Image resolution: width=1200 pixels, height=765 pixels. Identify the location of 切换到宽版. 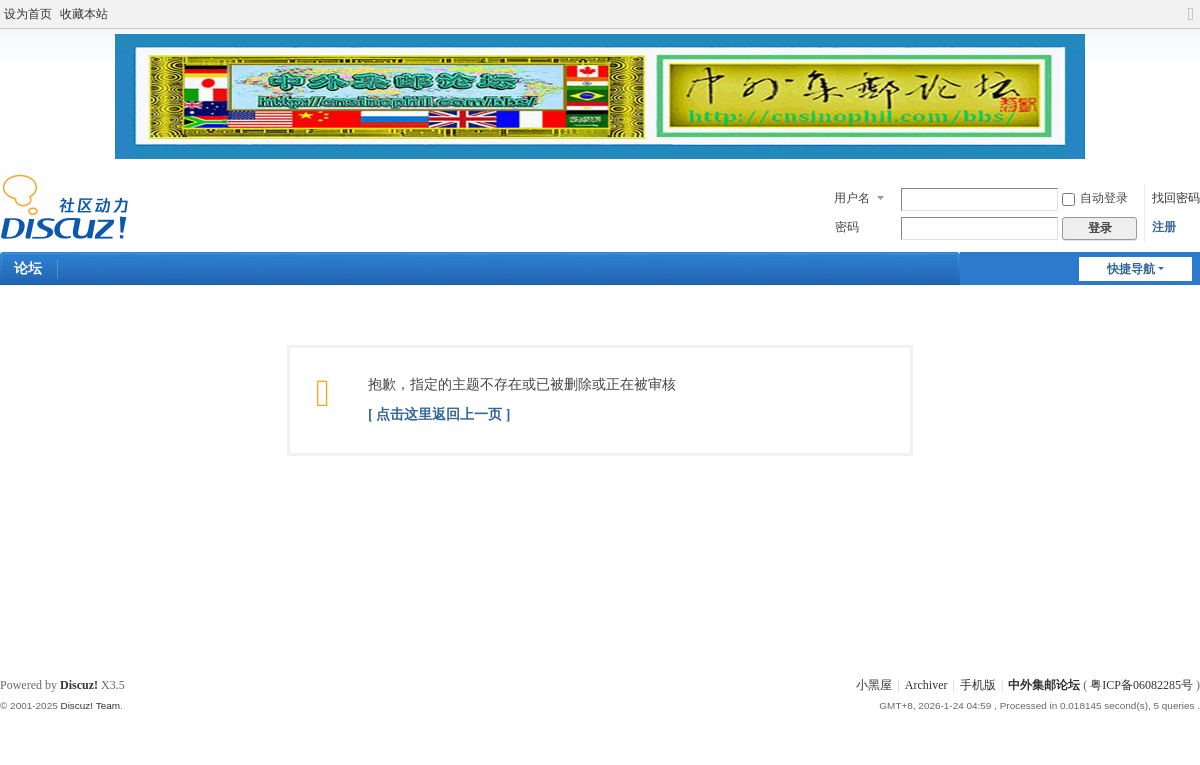
(1191, 22).